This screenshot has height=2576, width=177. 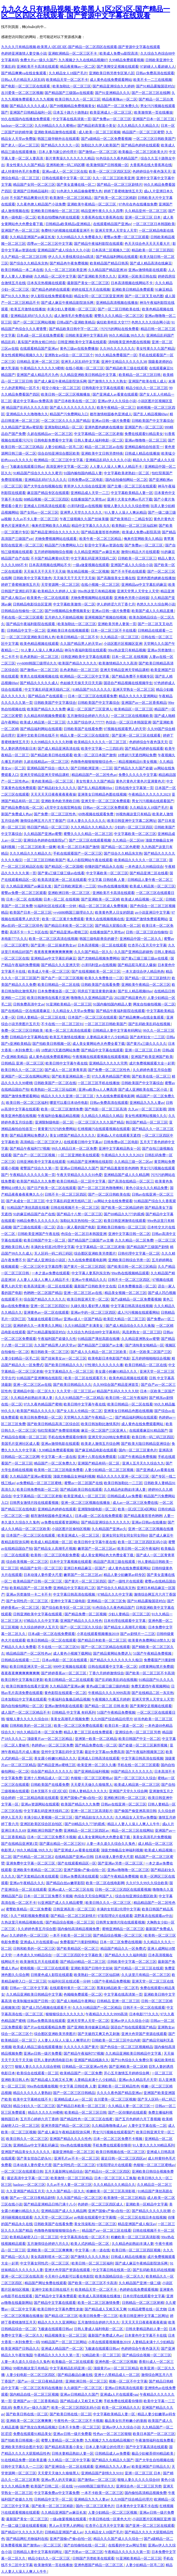 I want to click on 国产欧美日韩精品久久久, so click(x=64, y=1365).